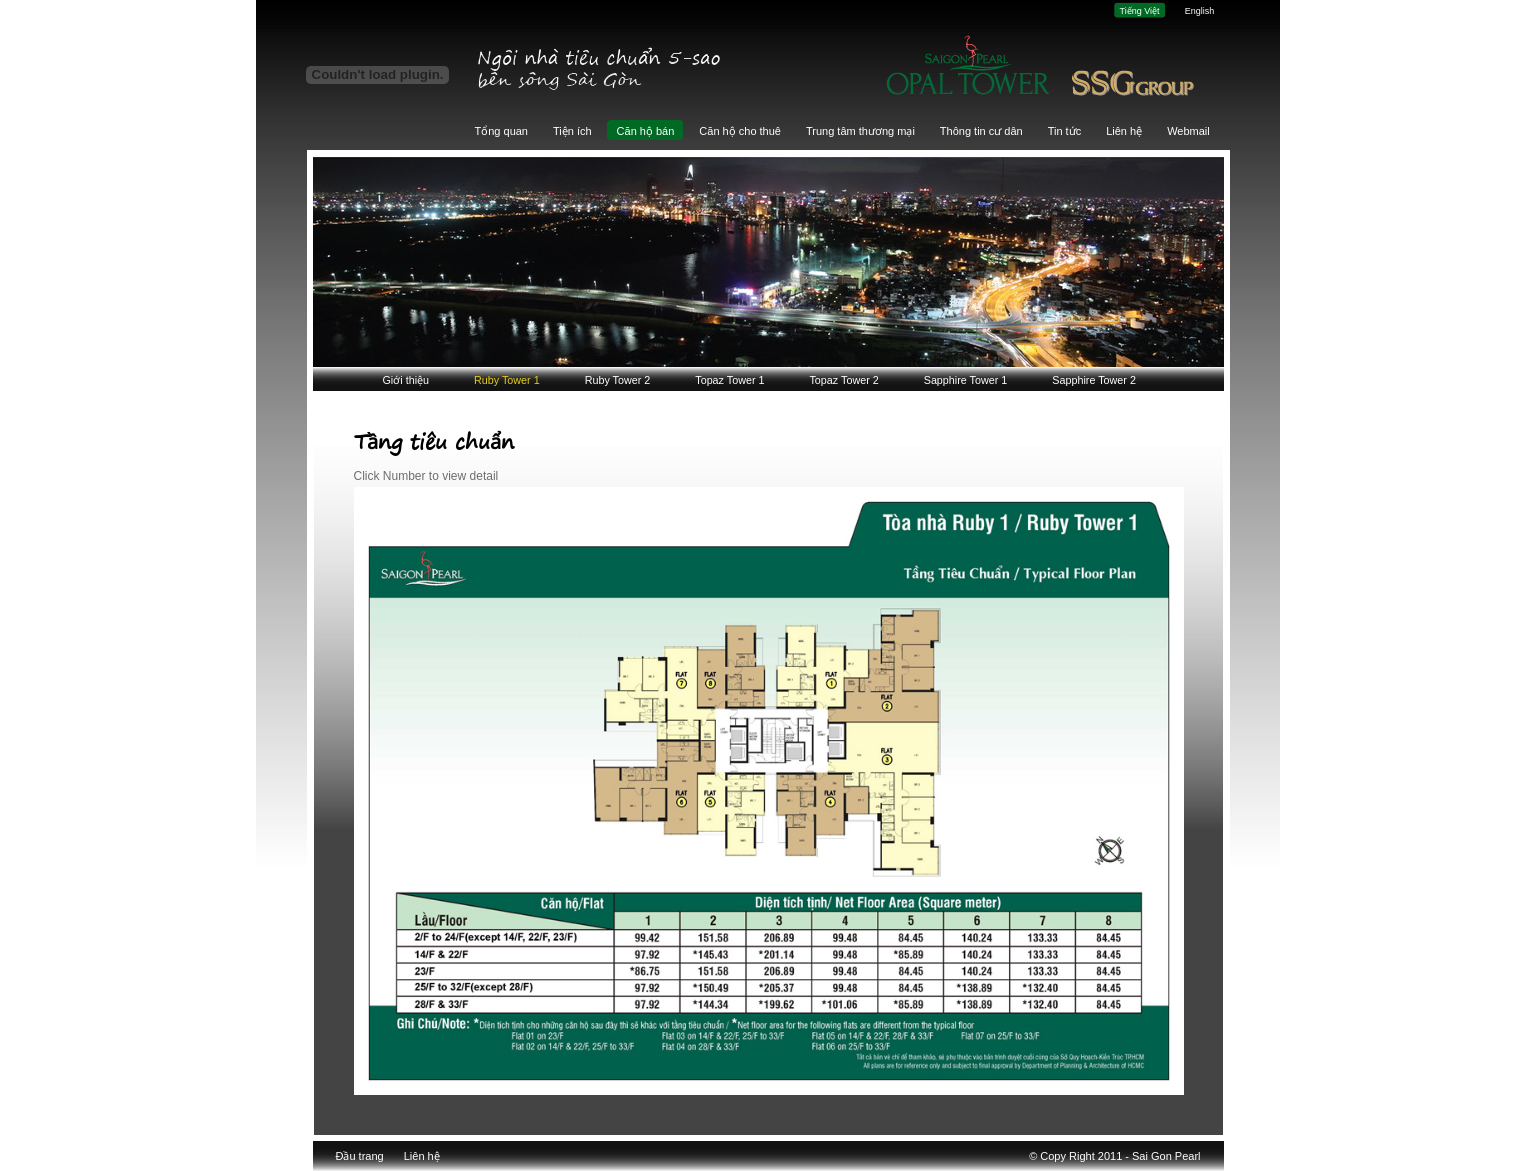 Image resolution: width=1536 pixels, height=1171 pixels. I want to click on Đầu trang, so click(360, 1156).